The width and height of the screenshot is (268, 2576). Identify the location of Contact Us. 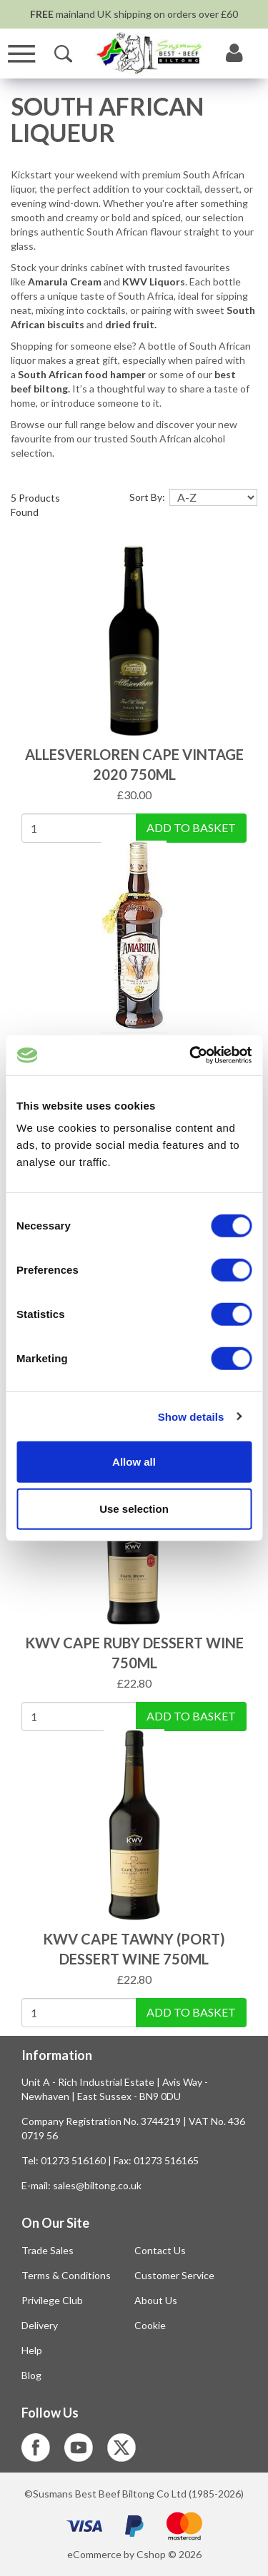
(160, 2250).